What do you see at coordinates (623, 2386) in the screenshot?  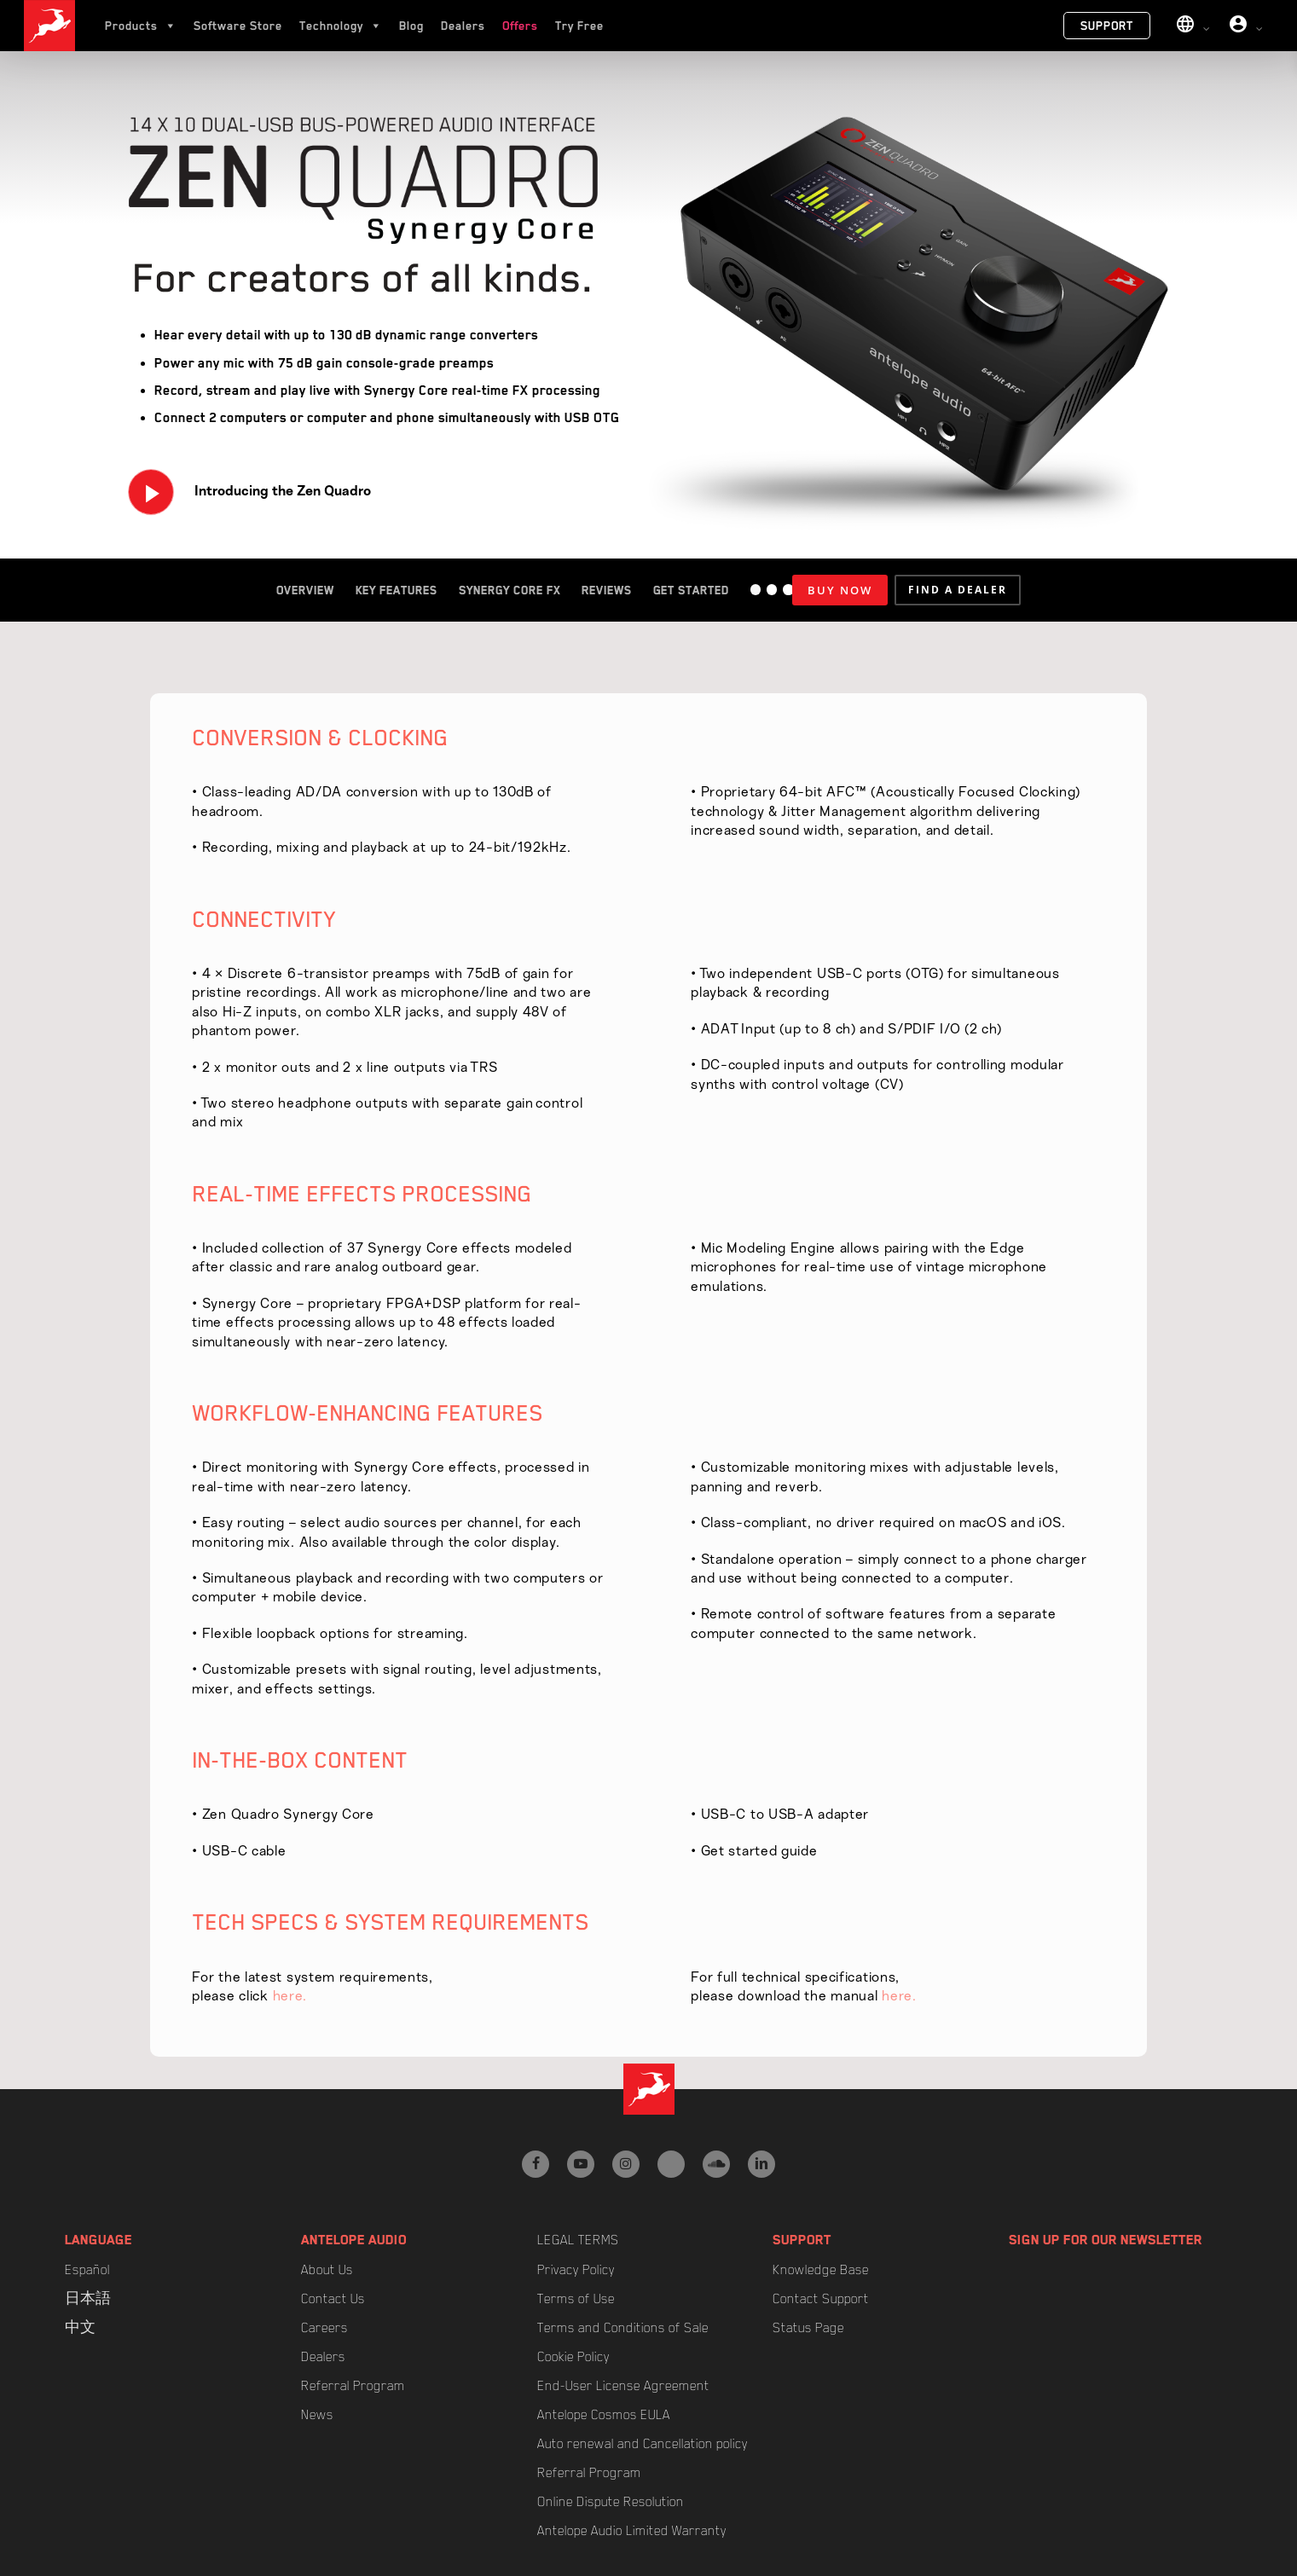 I see `End-User License Agreement` at bounding box center [623, 2386].